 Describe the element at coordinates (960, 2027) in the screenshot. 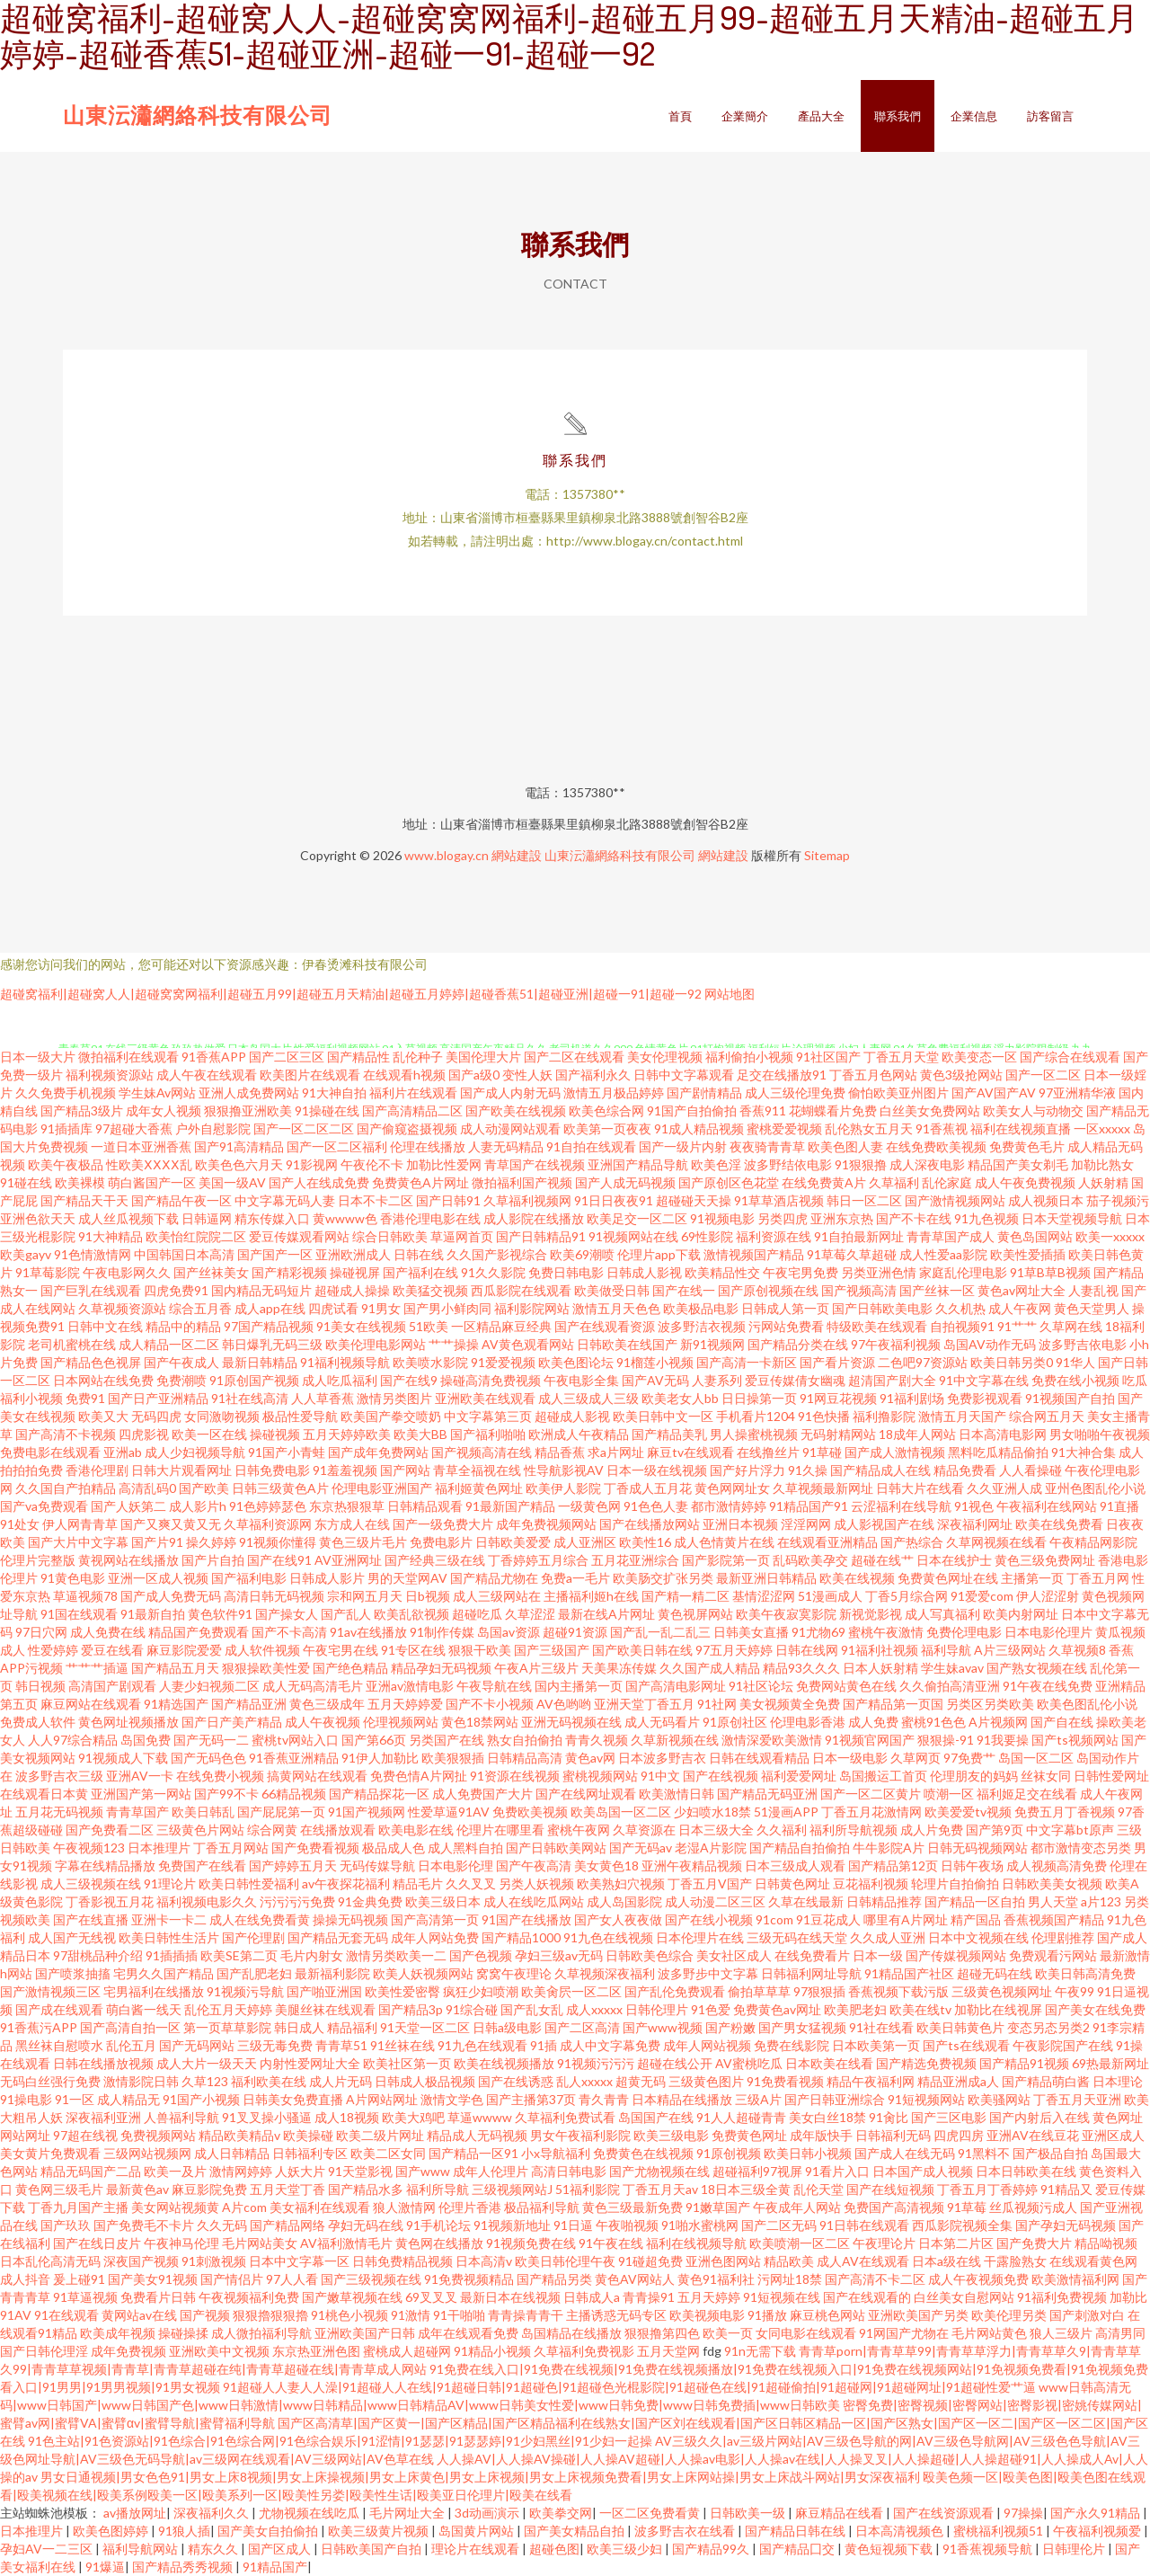

I see `欧美日韩黄色片` at that location.